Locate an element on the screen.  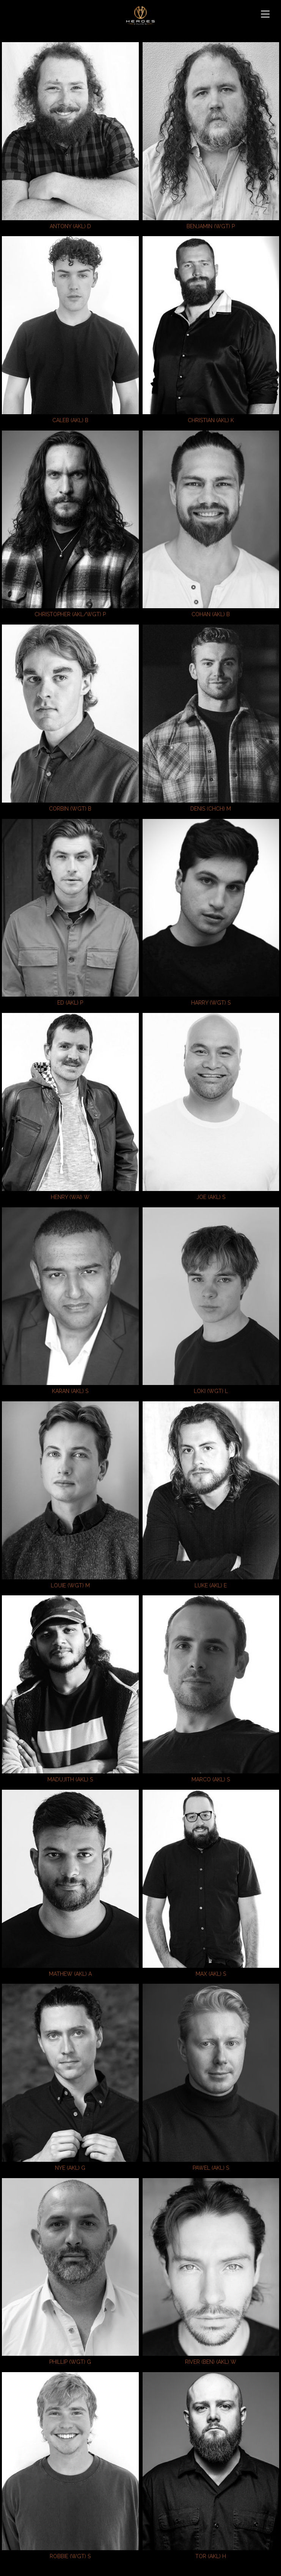
Heroes & Villains NZ is located at coordinates (140, 15).